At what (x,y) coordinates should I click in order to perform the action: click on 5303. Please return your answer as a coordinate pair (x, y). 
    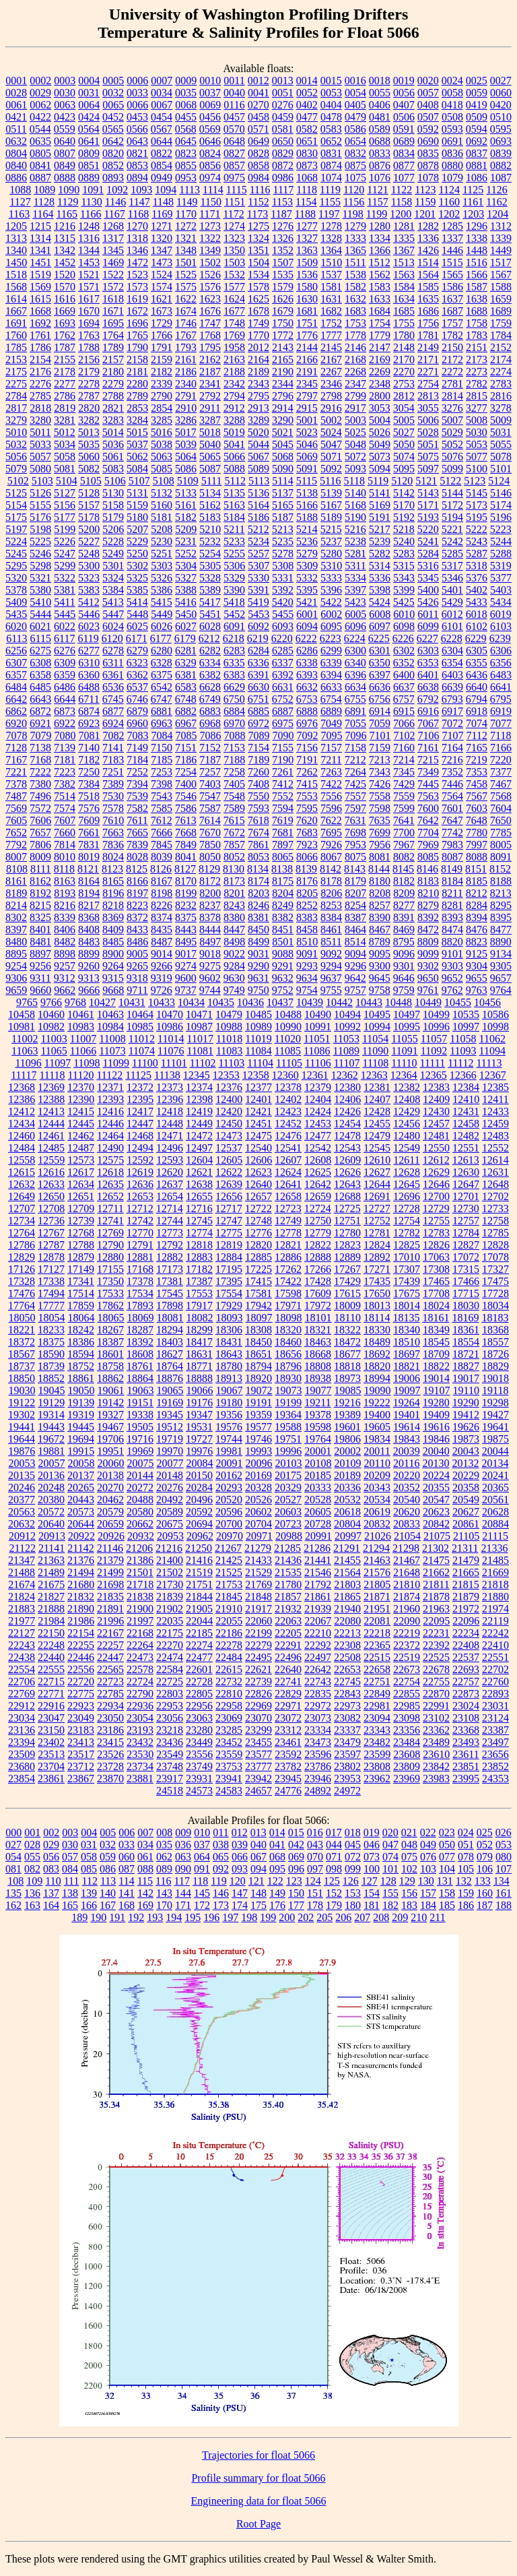
    Looking at the image, I should click on (161, 565).